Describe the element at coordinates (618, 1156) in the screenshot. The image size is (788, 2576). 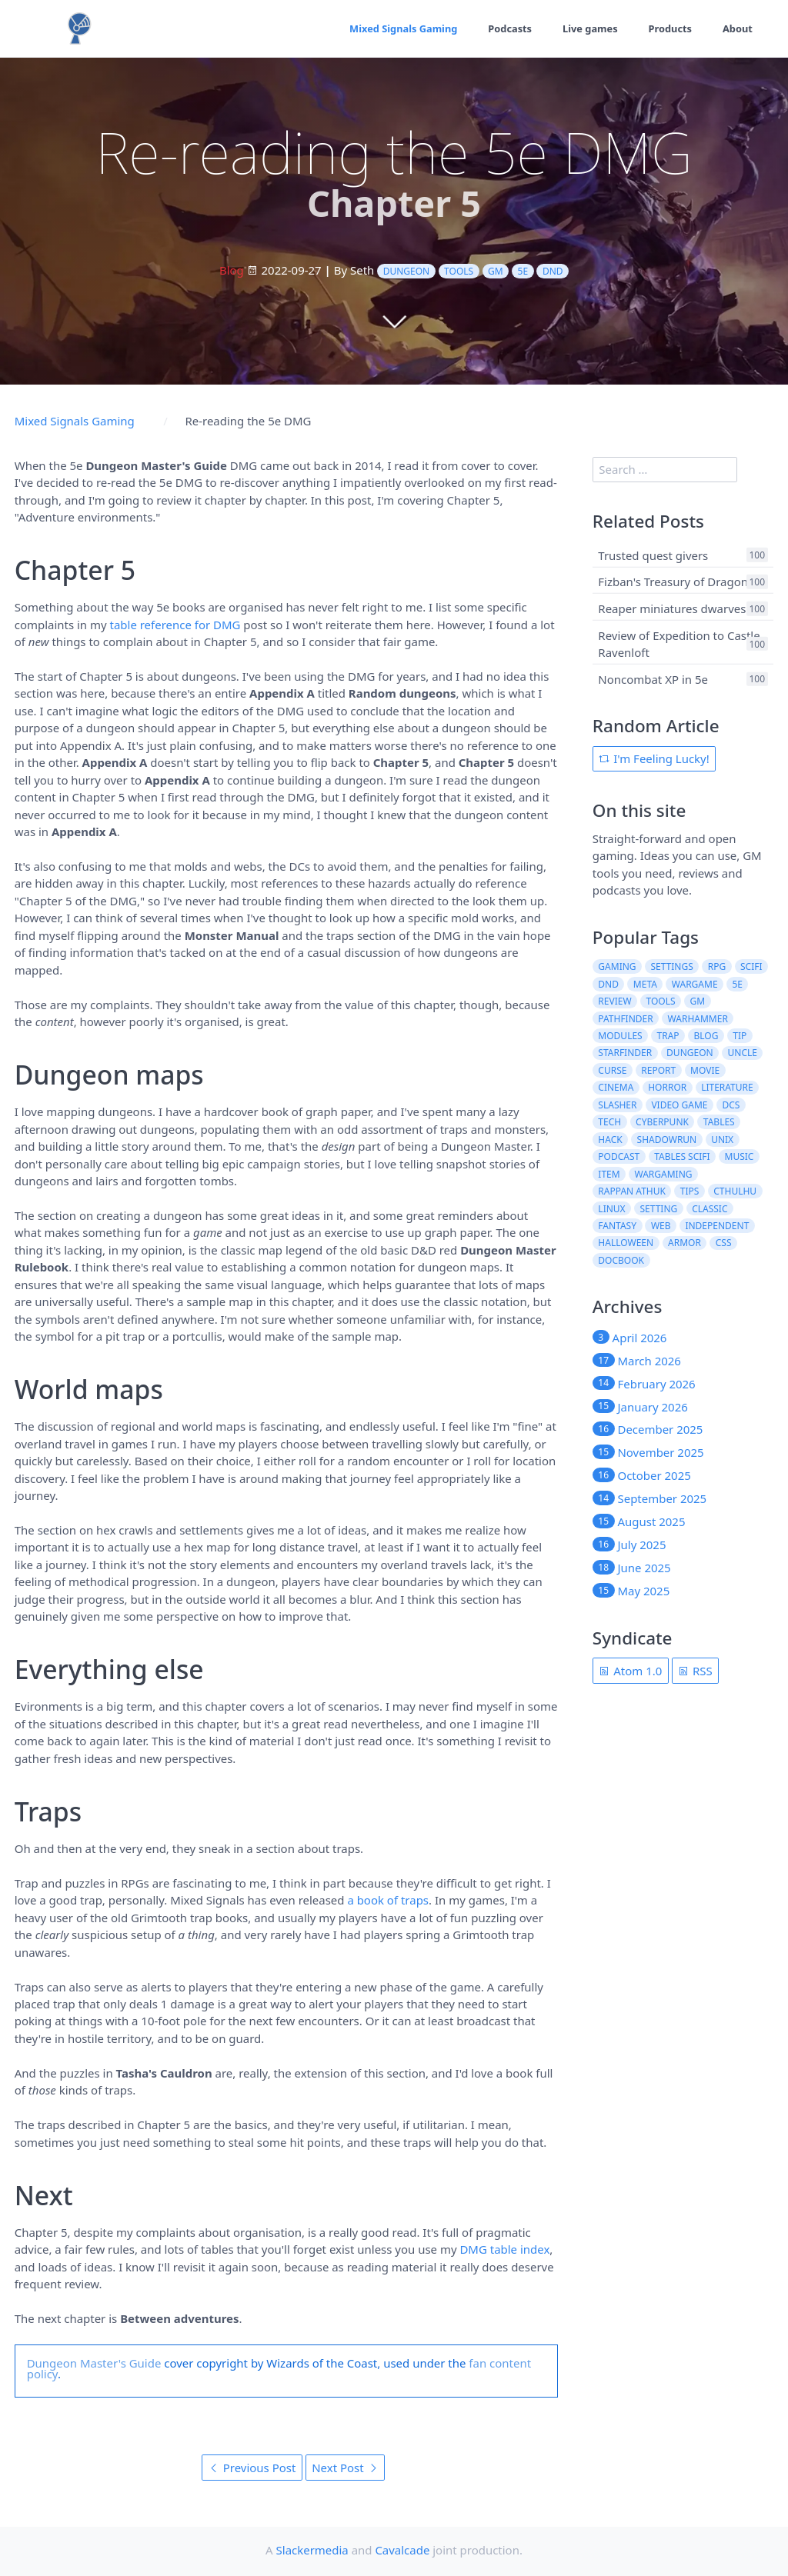
I see `podcast` at that location.